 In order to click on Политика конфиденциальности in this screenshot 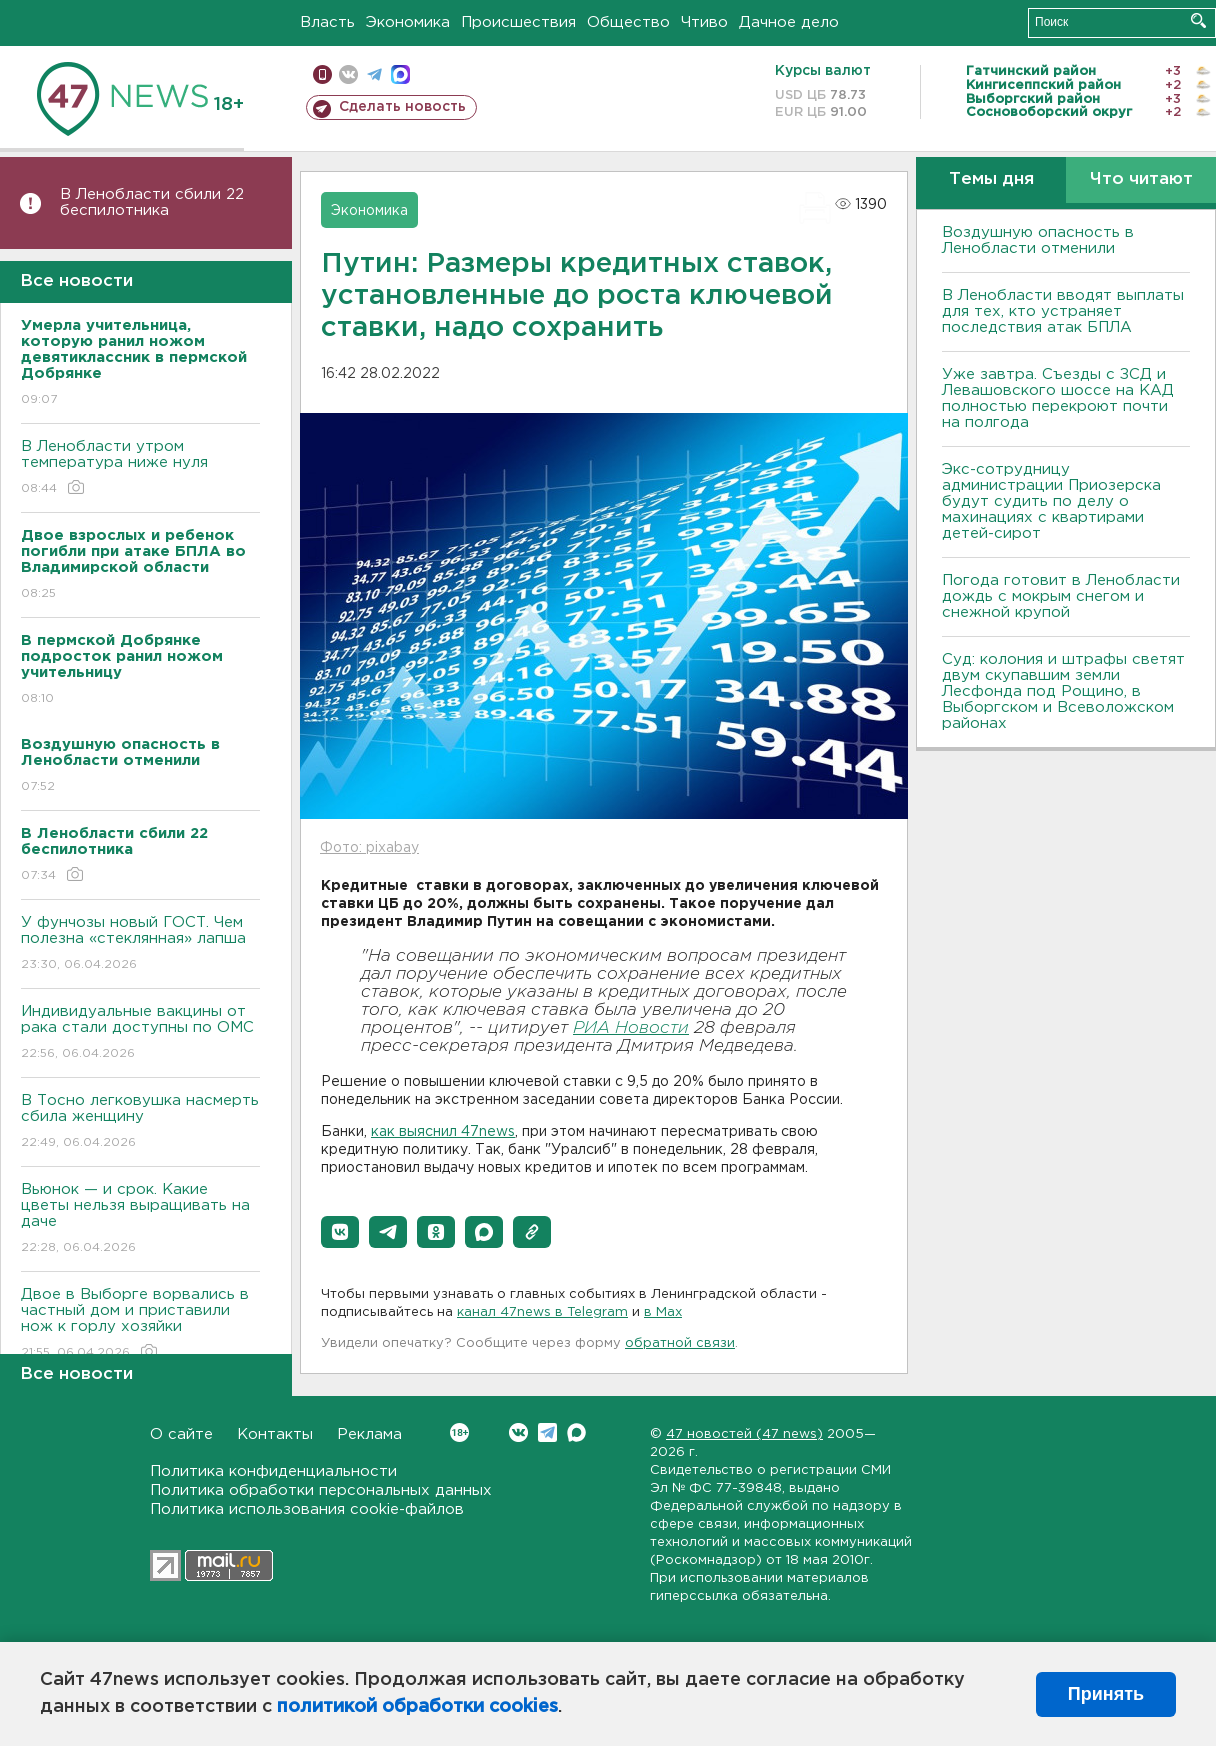, I will do `click(273, 1471)`.